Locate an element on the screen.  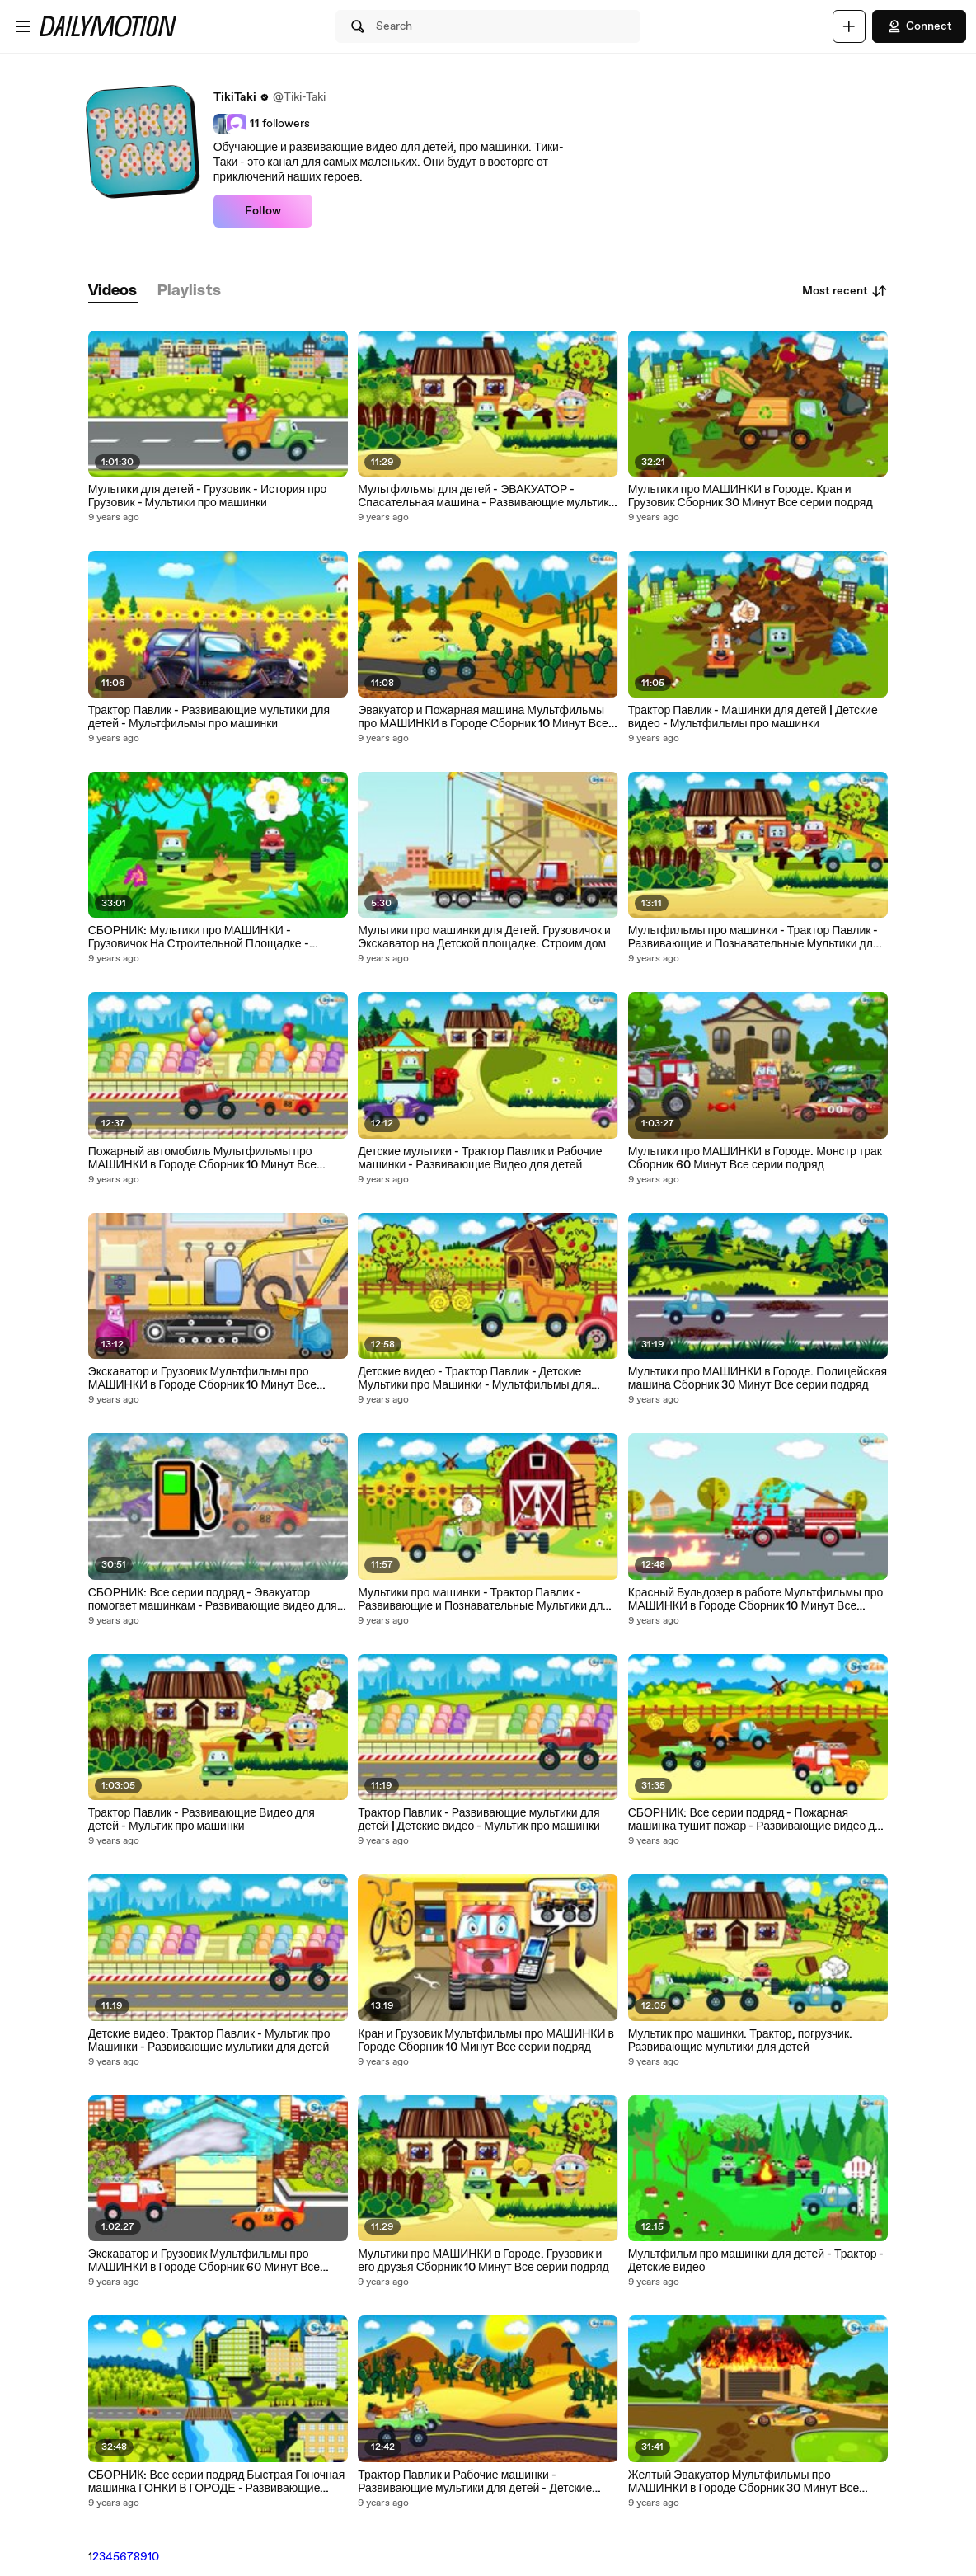
[tab] is located at coordinates (113, 291).